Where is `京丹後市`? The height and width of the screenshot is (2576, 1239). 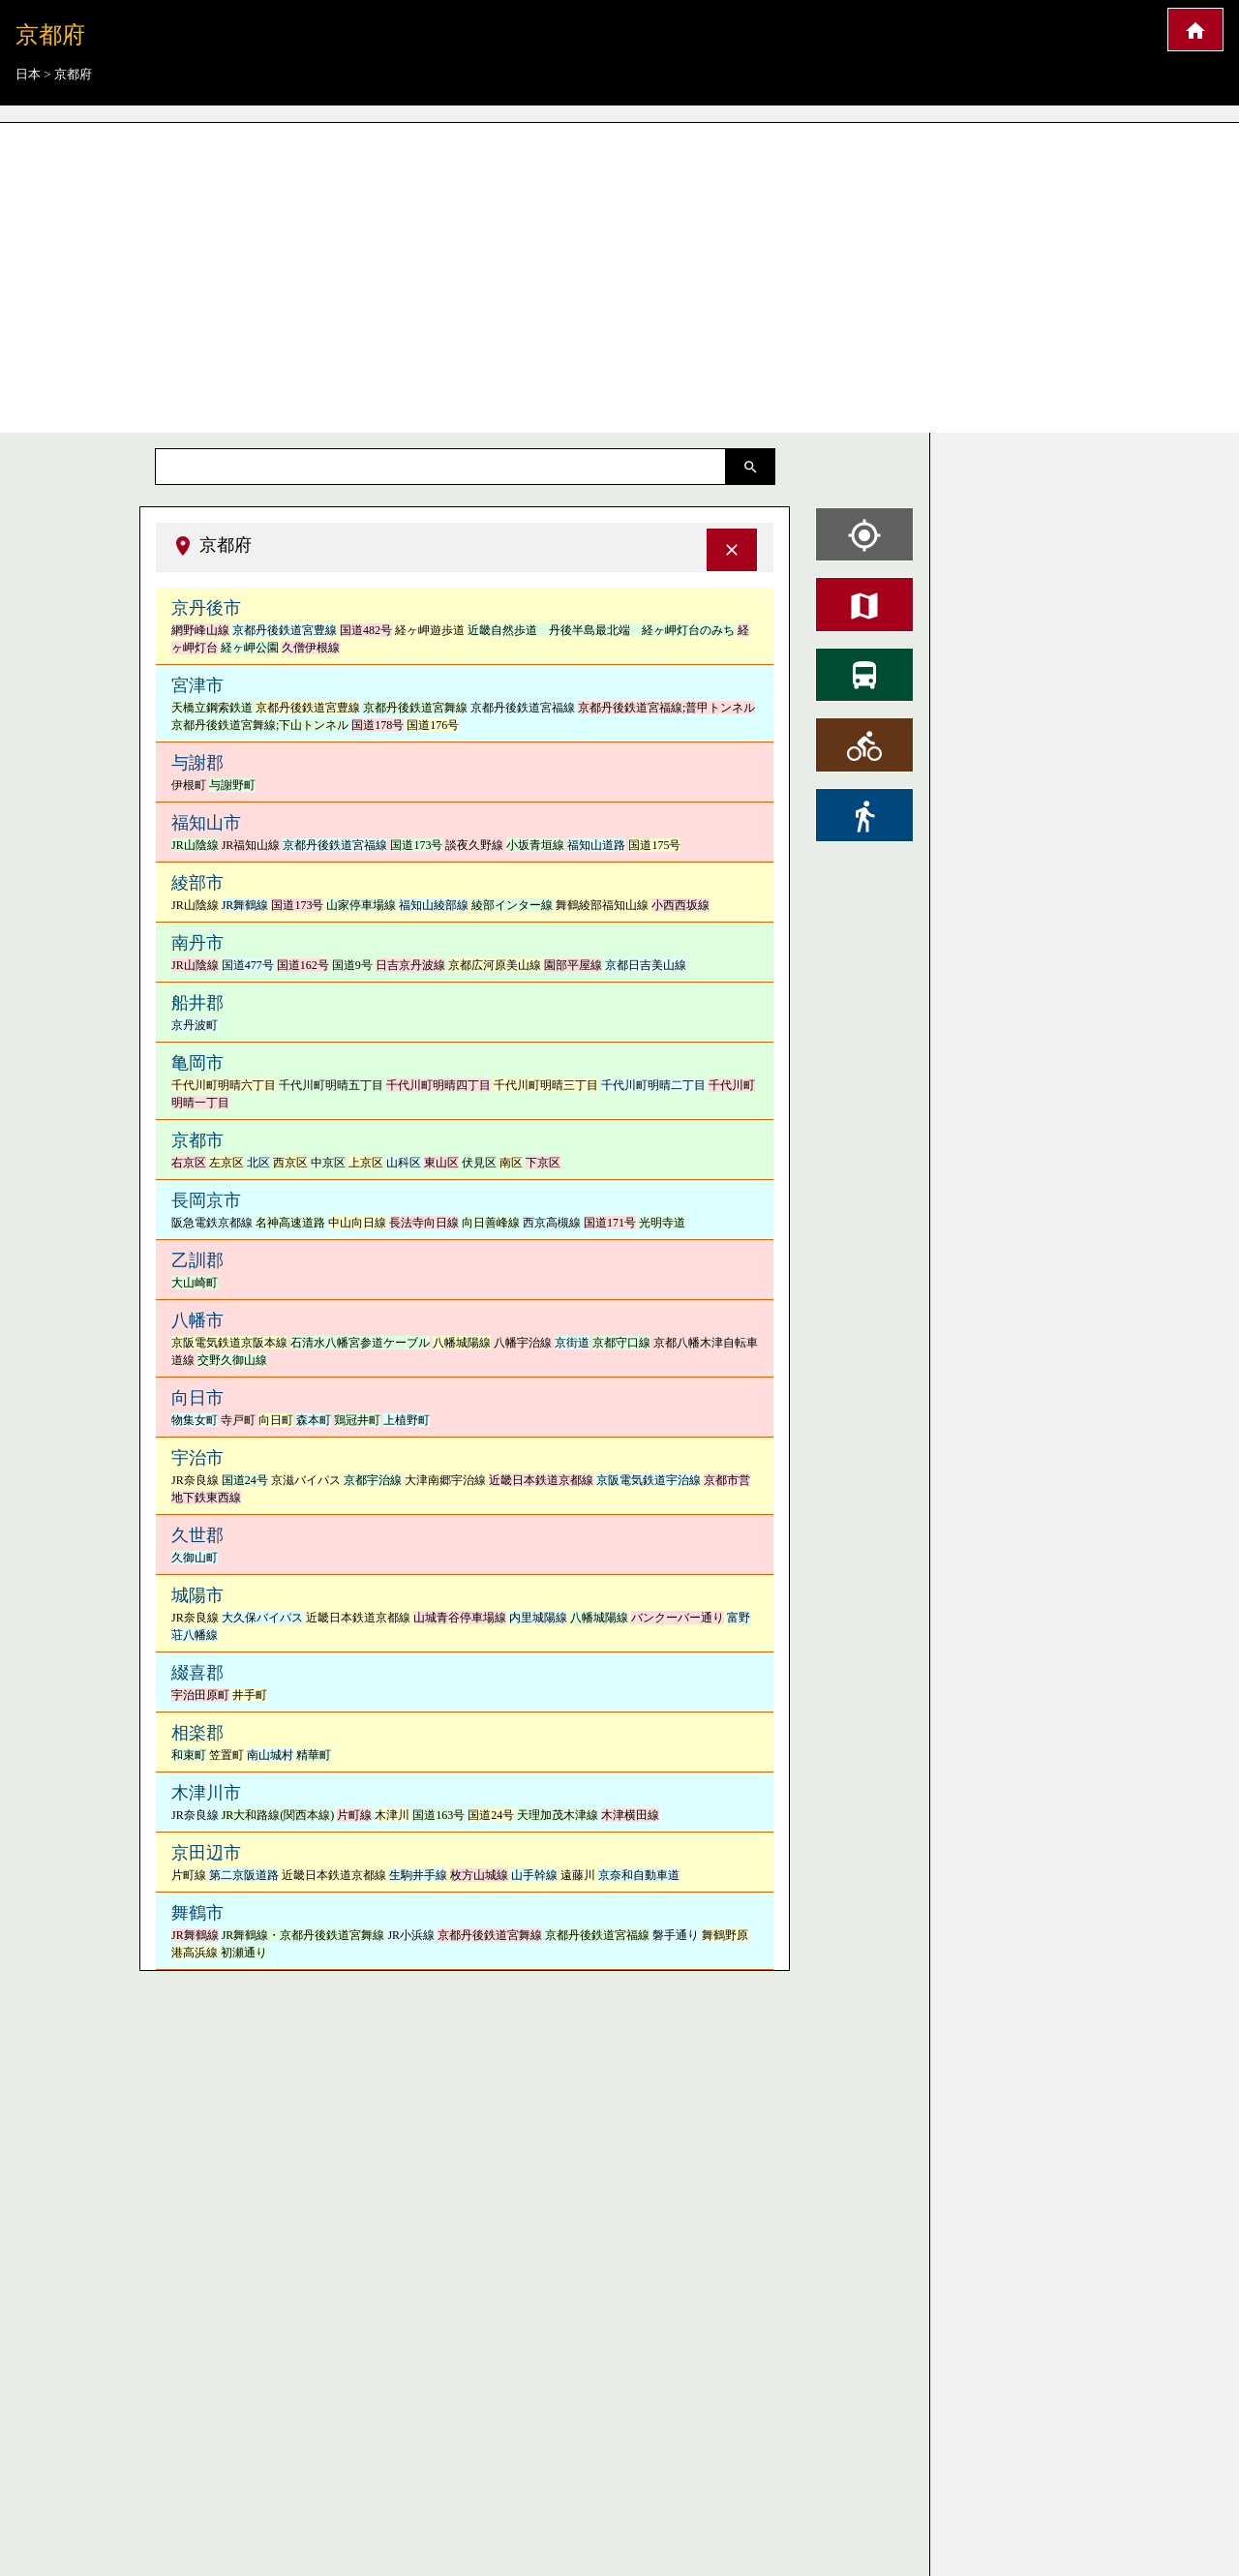
京丹後市 is located at coordinates (206, 608).